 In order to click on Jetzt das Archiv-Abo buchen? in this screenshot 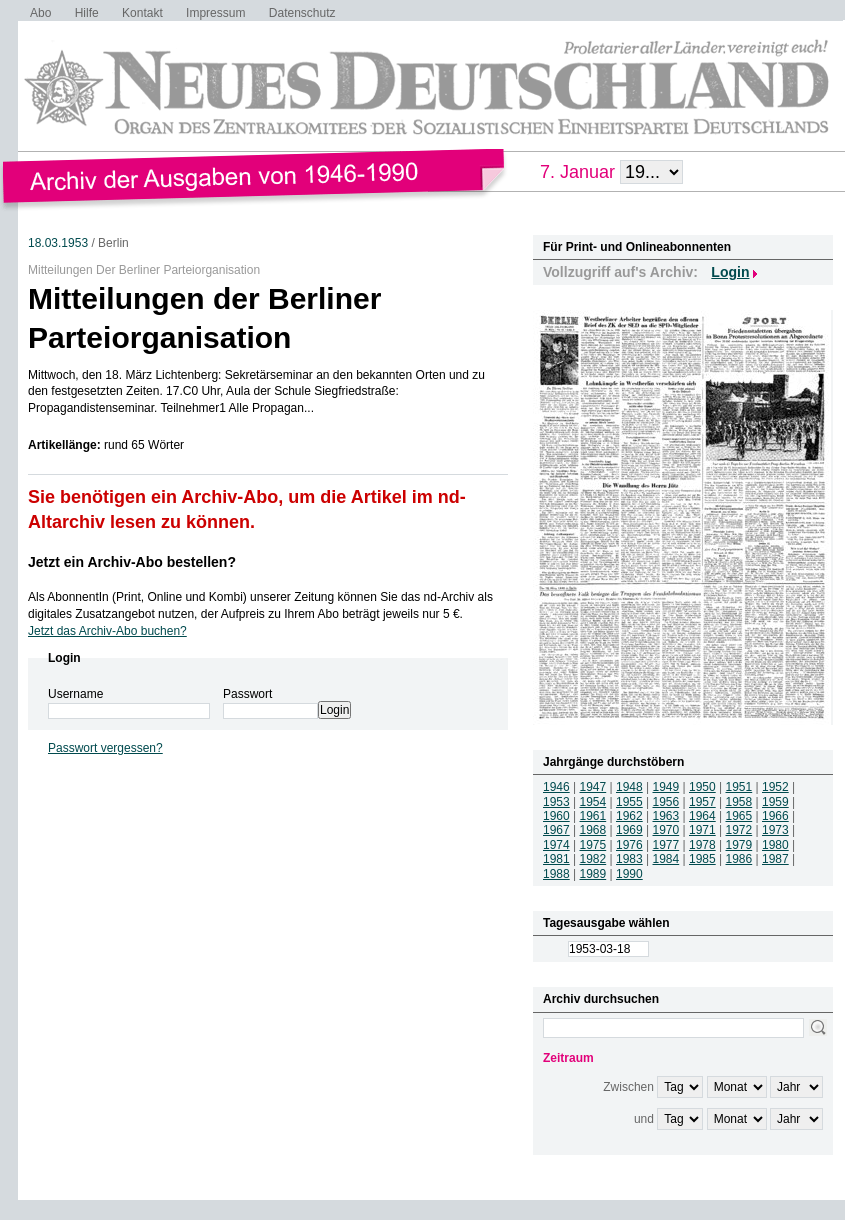, I will do `click(107, 631)`.